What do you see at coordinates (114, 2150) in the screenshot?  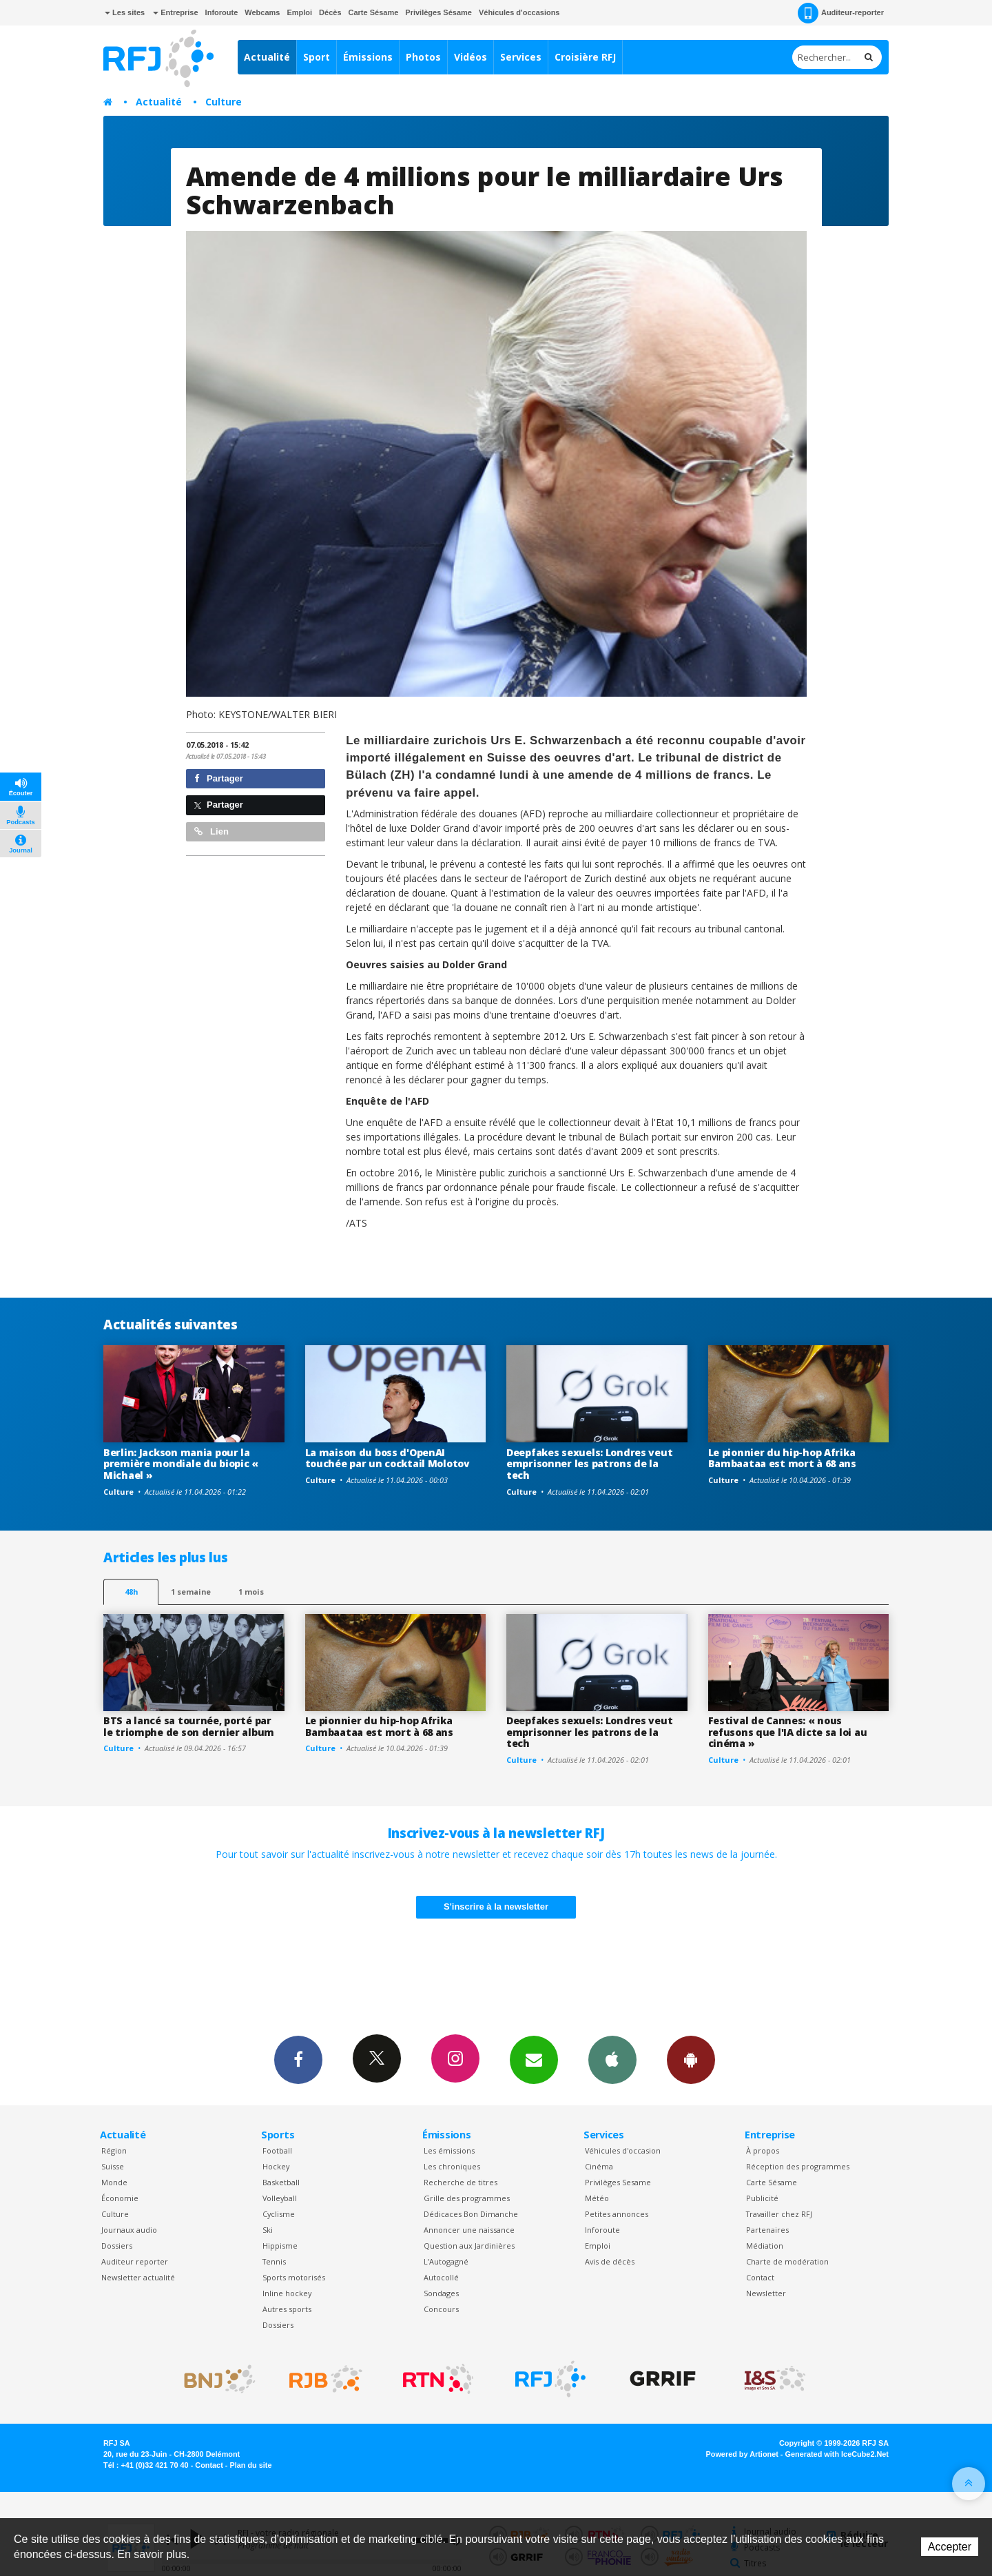 I see `Région` at bounding box center [114, 2150].